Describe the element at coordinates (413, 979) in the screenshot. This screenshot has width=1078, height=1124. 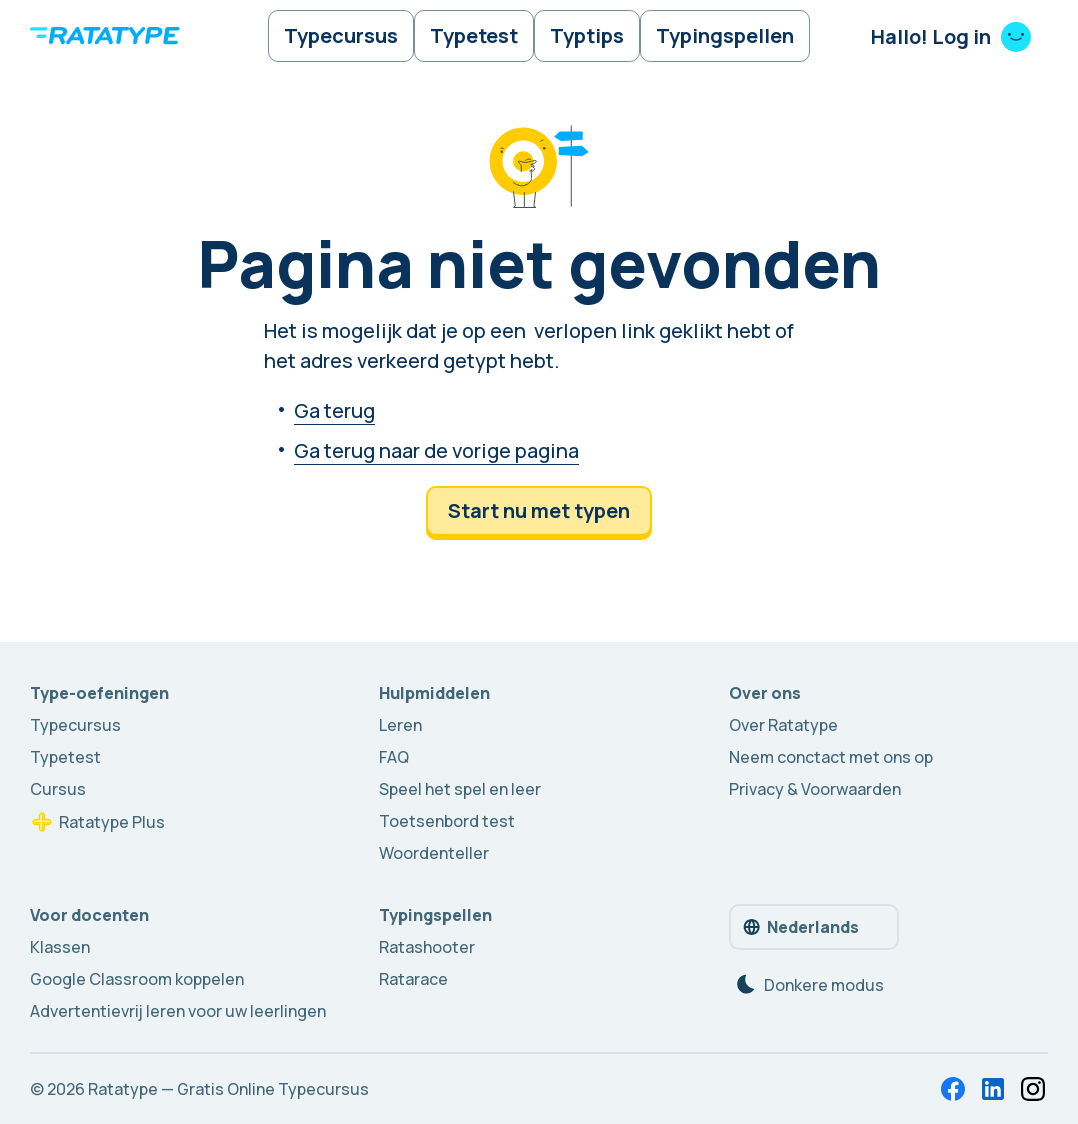
I see `Ratarace` at that location.